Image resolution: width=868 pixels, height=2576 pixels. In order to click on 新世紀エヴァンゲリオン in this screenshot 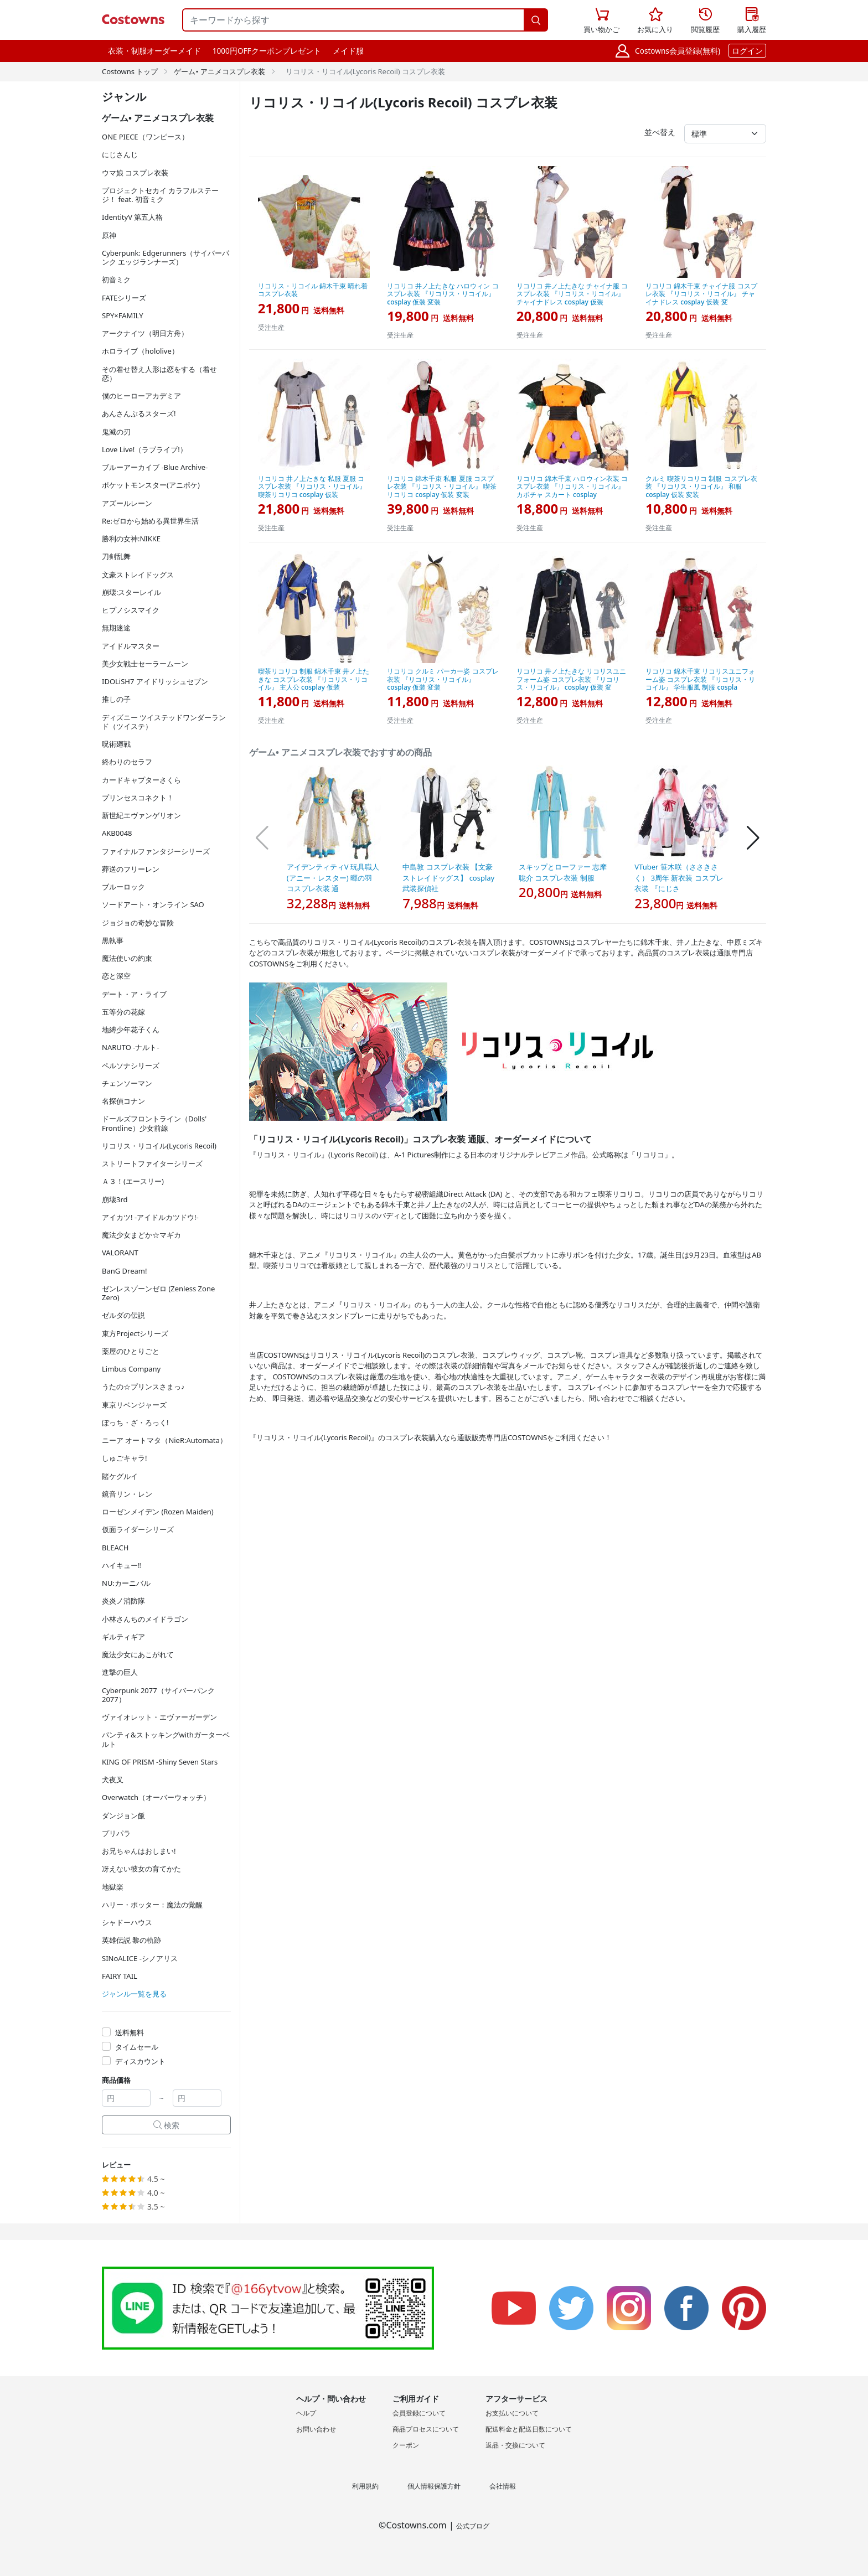, I will do `click(141, 815)`.